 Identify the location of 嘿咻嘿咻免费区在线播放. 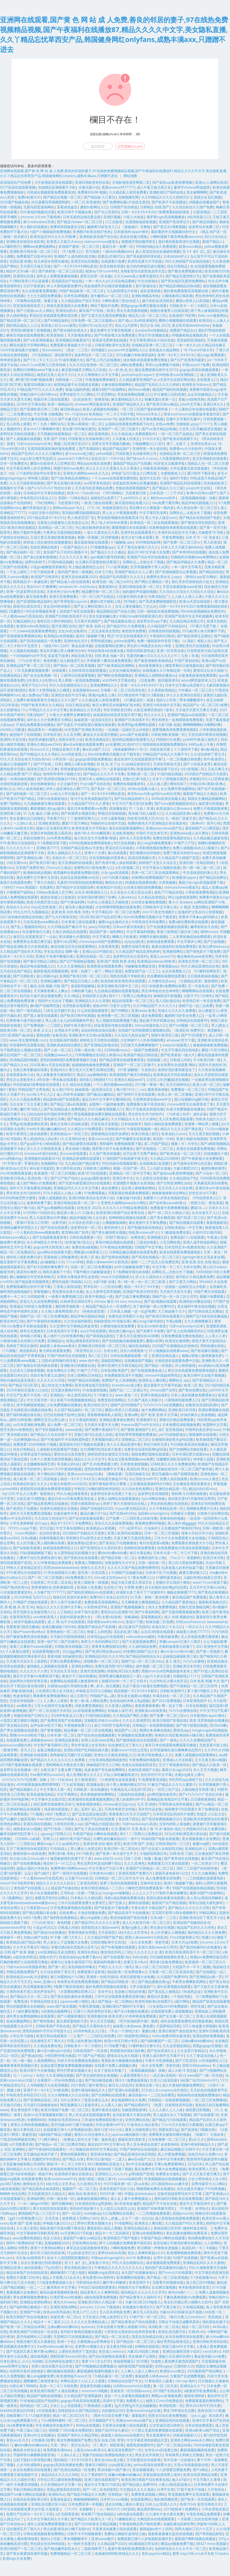
(155, 2188).